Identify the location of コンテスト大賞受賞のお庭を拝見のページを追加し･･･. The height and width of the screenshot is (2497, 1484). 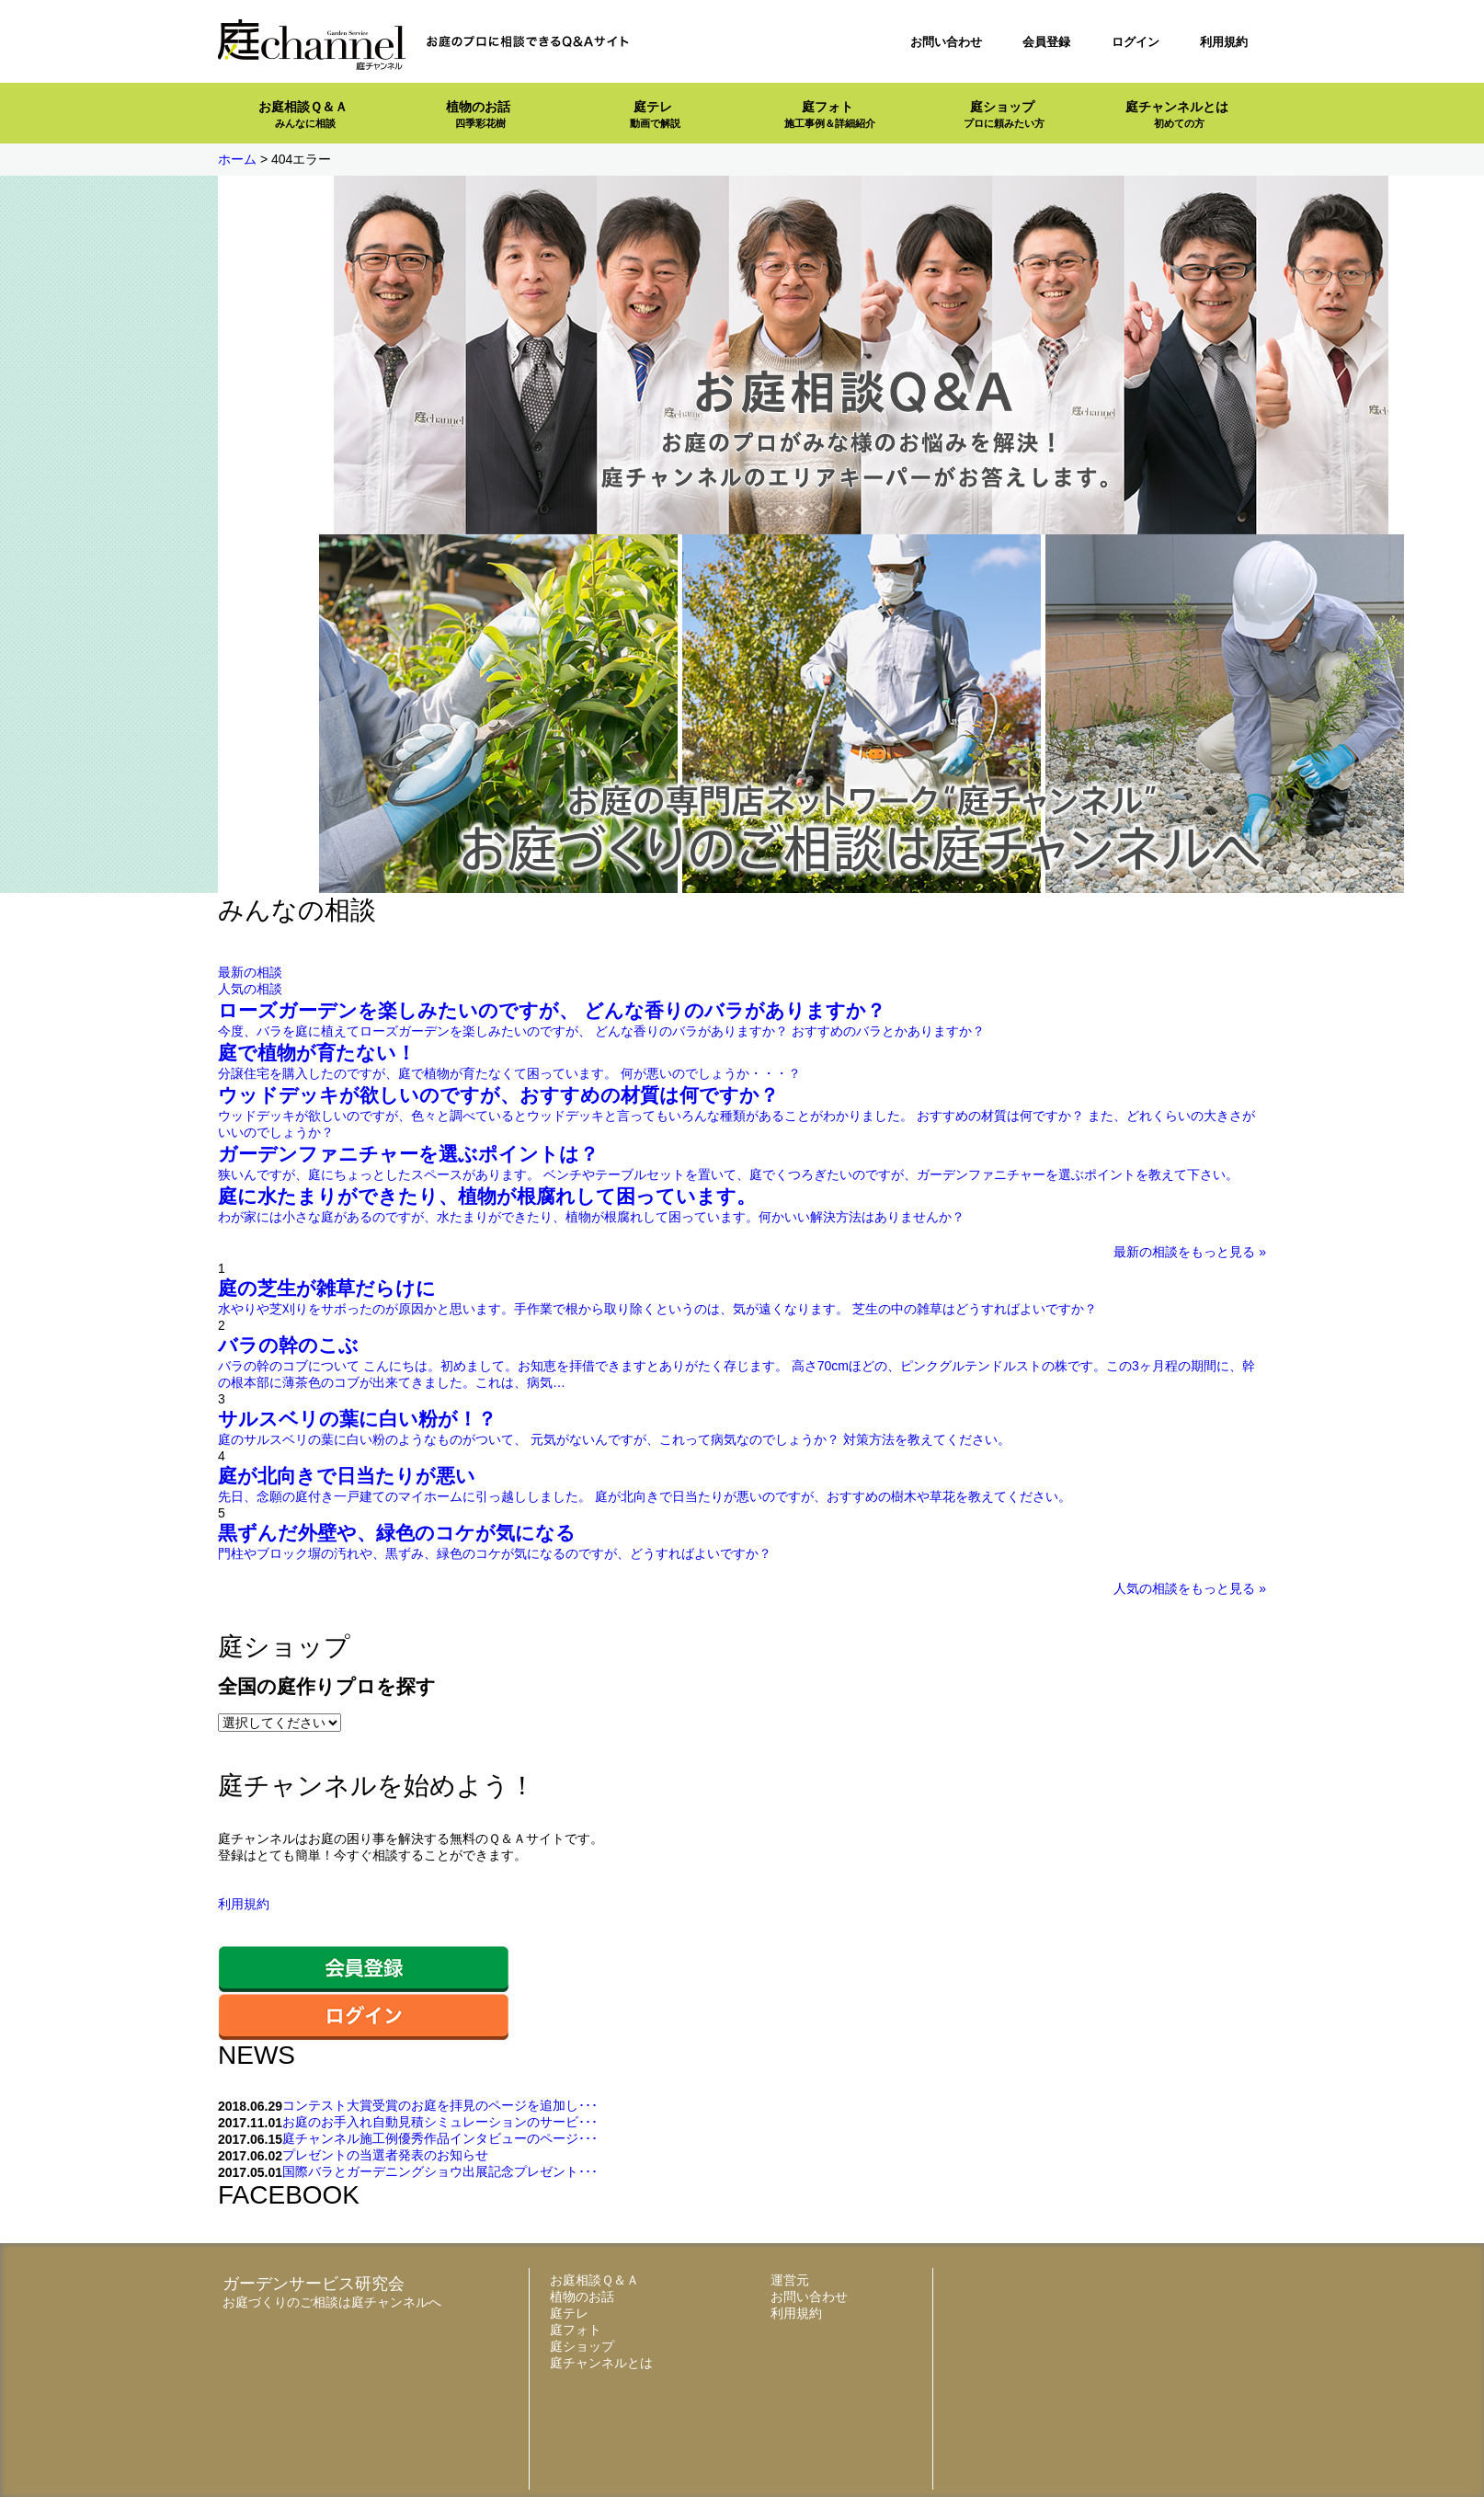
(440, 2105).